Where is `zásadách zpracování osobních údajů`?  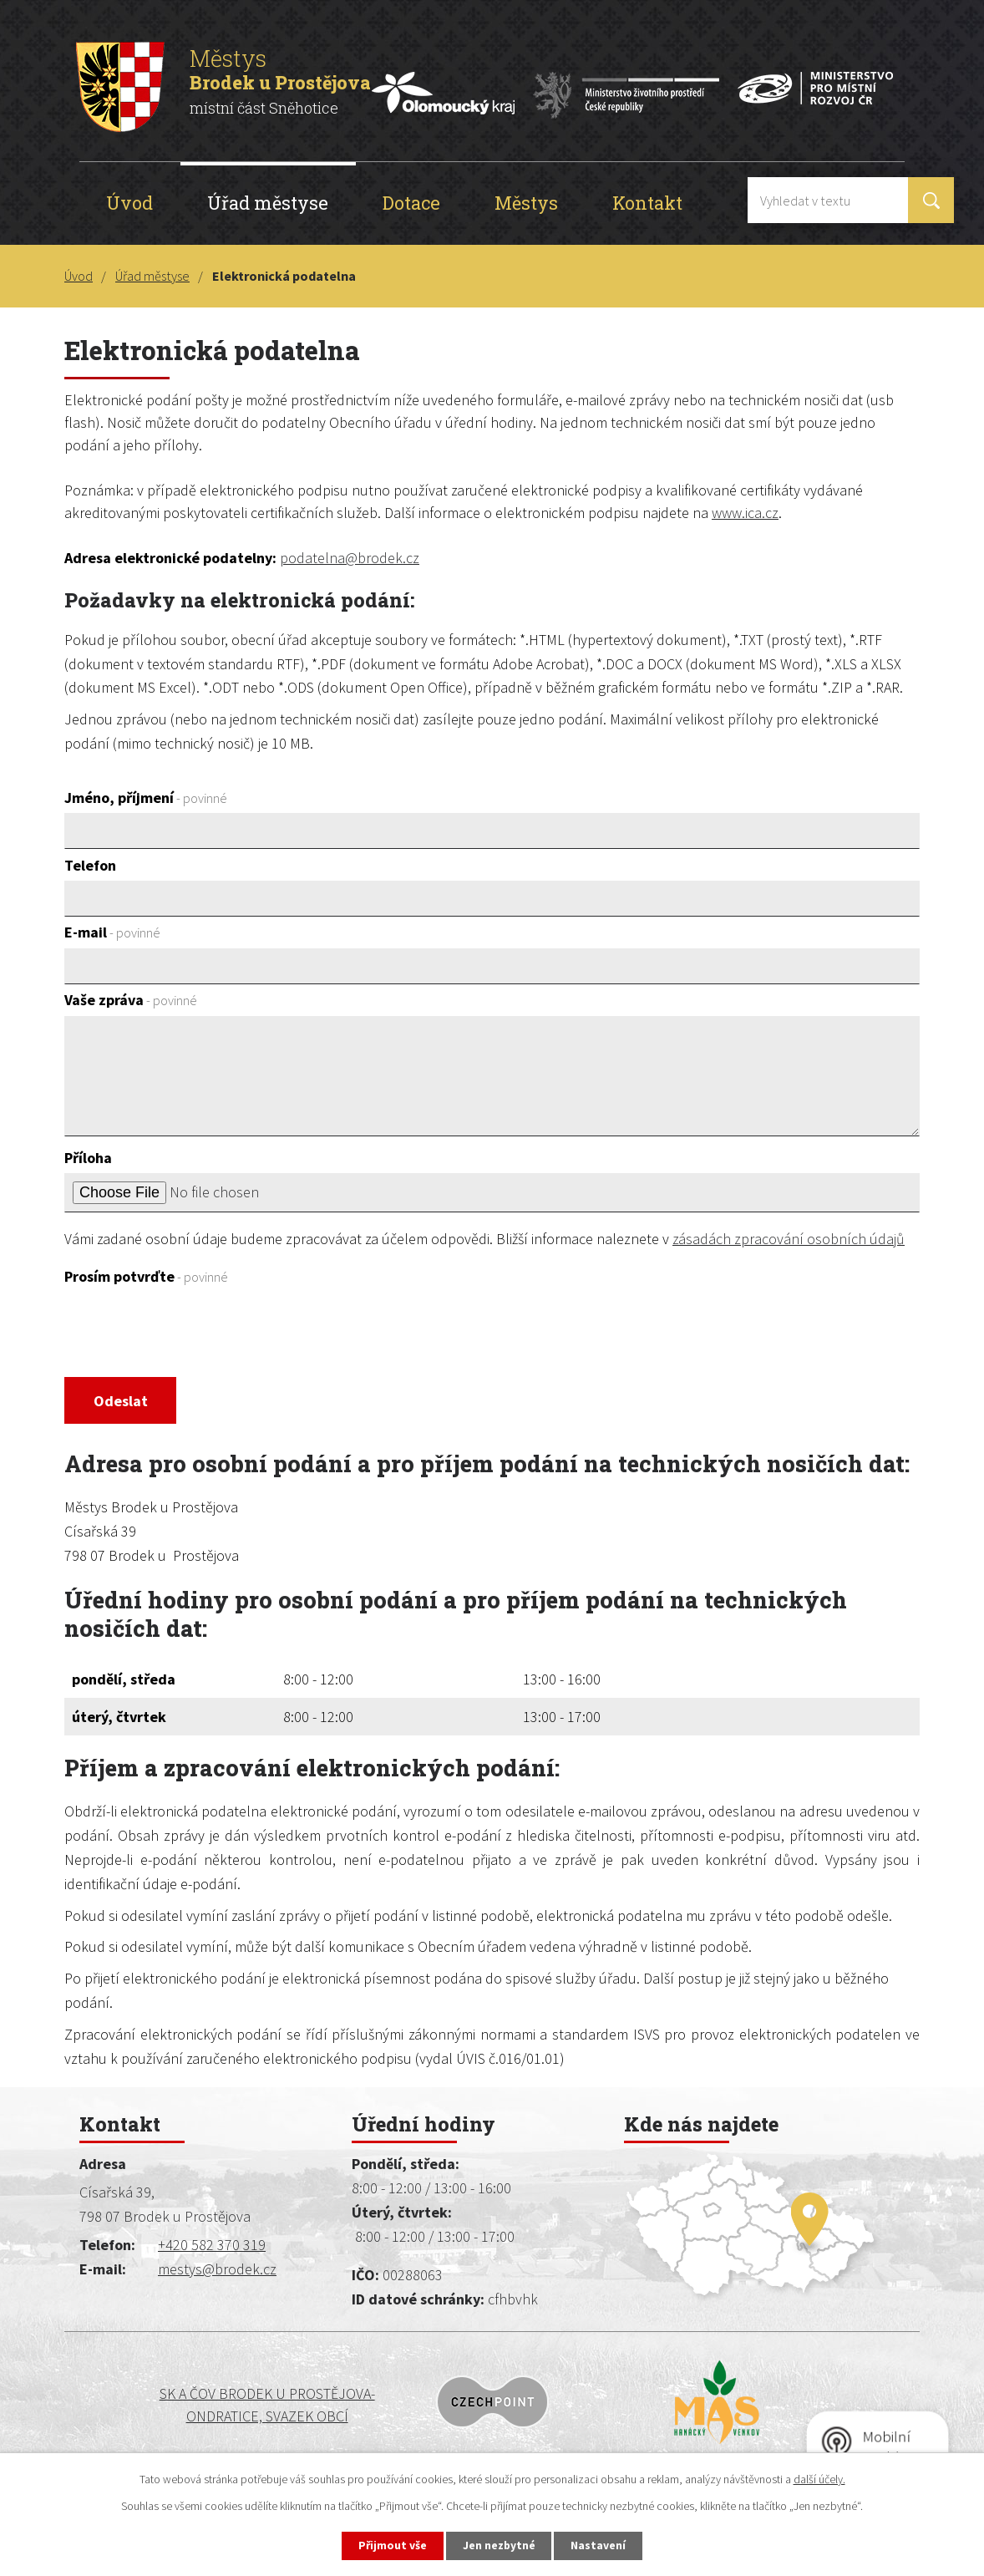 zásadách zpracování osobních údajů is located at coordinates (788, 1238).